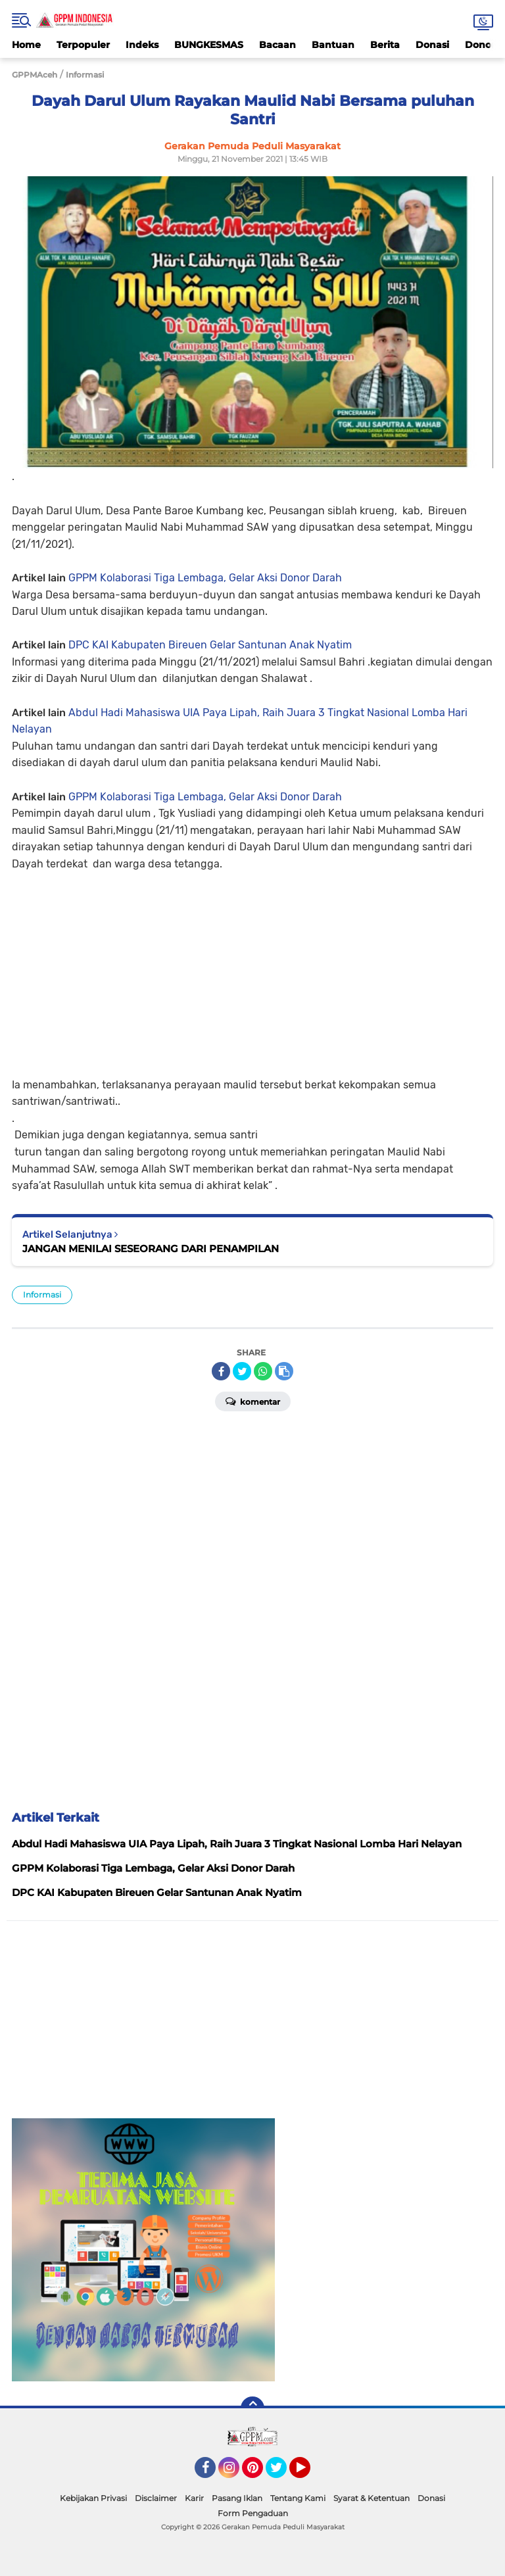 The width and height of the screenshot is (505, 2576). Describe the element at coordinates (194, 2498) in the screenshot. I see `Karir` at that location.